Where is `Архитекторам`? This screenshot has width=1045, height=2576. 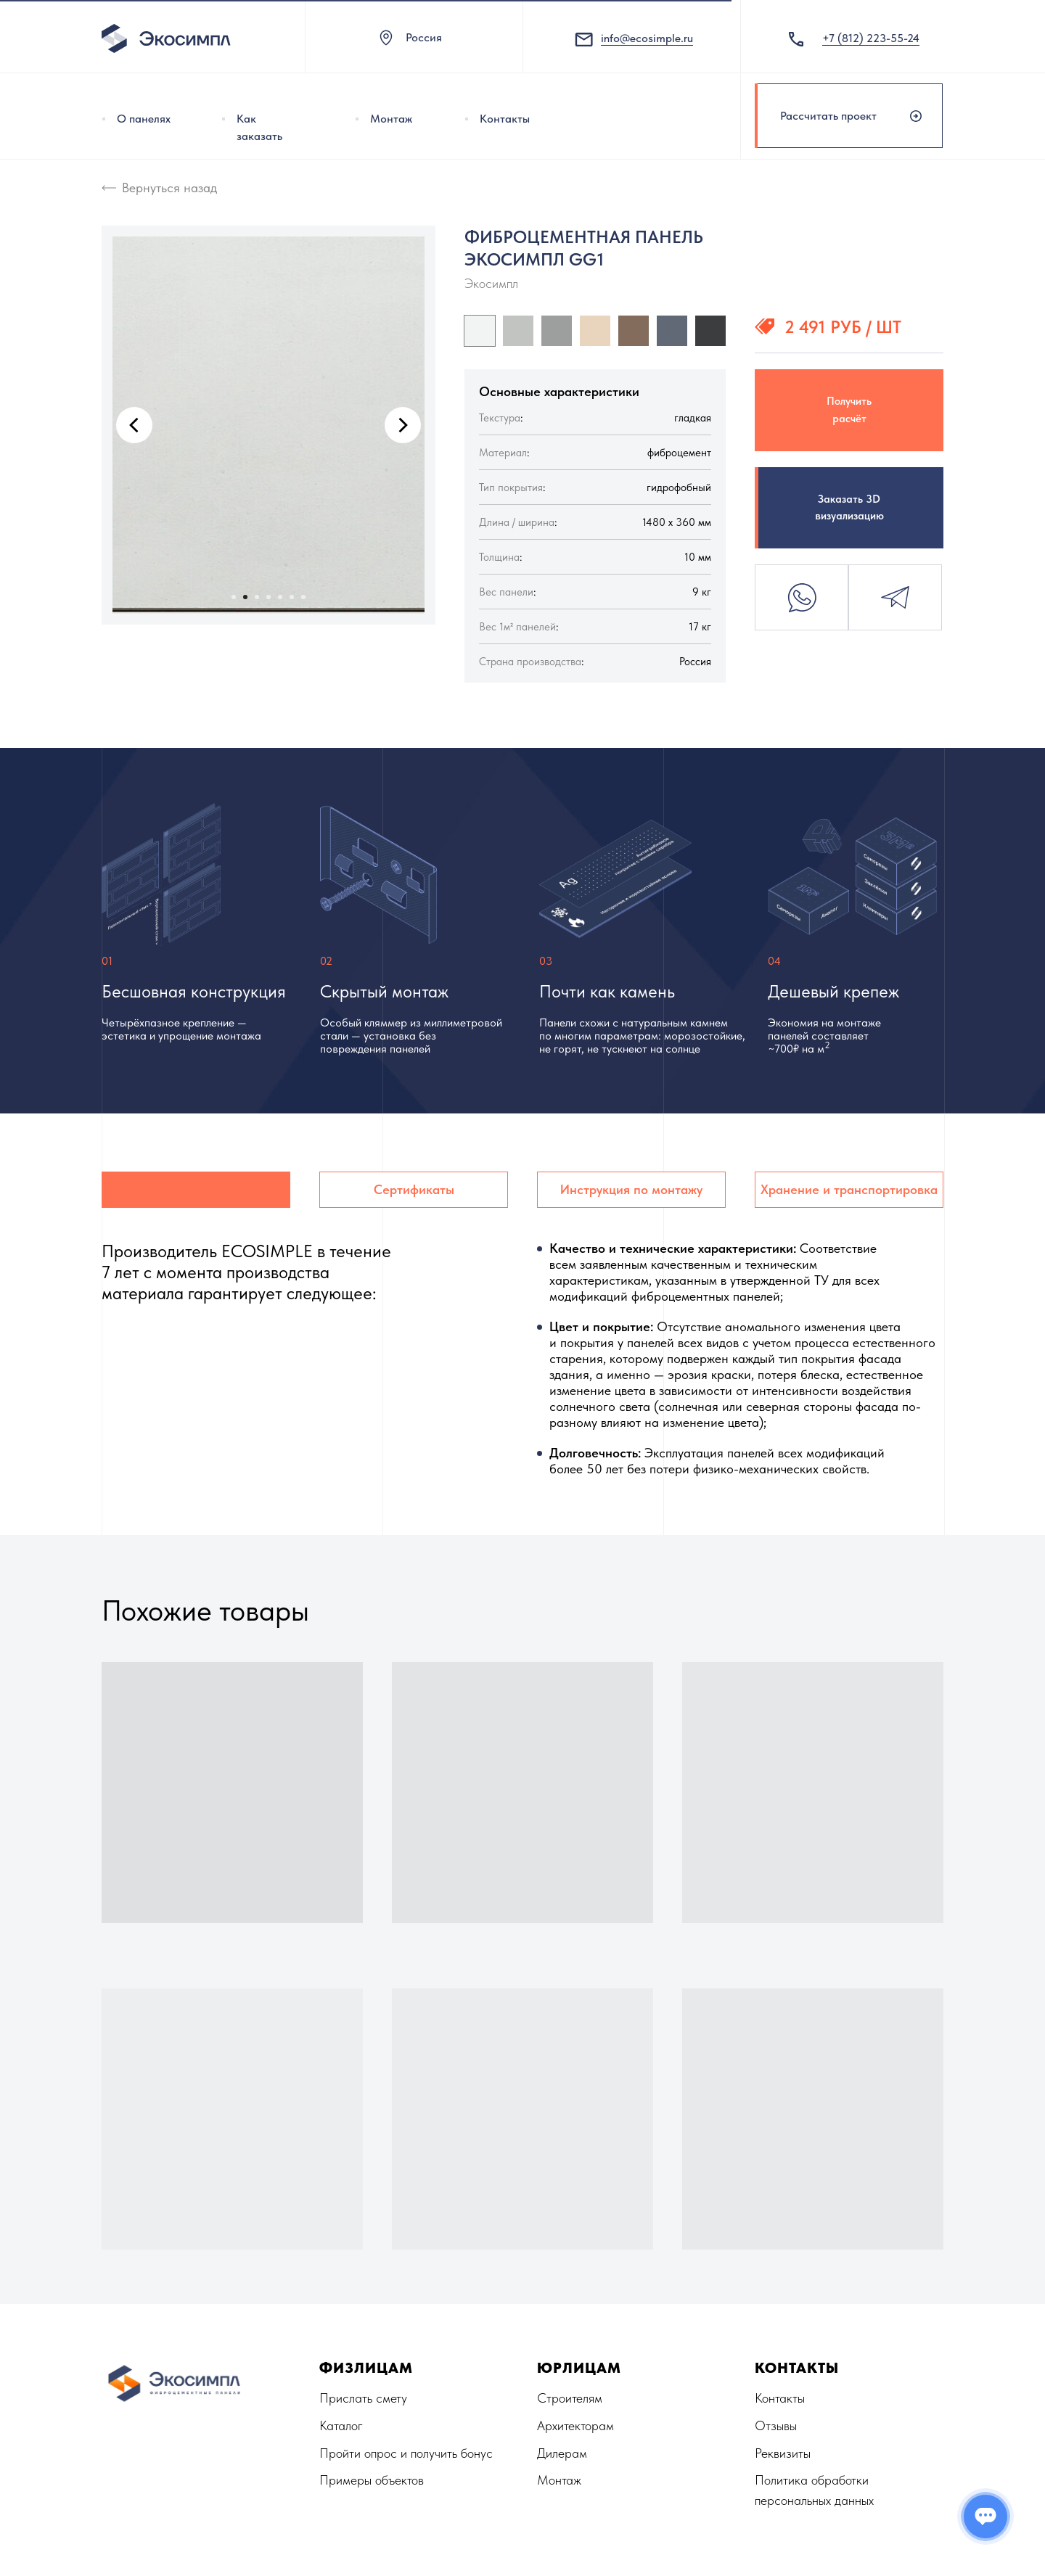 Архитекторам is located at coordinates (575, 2425).